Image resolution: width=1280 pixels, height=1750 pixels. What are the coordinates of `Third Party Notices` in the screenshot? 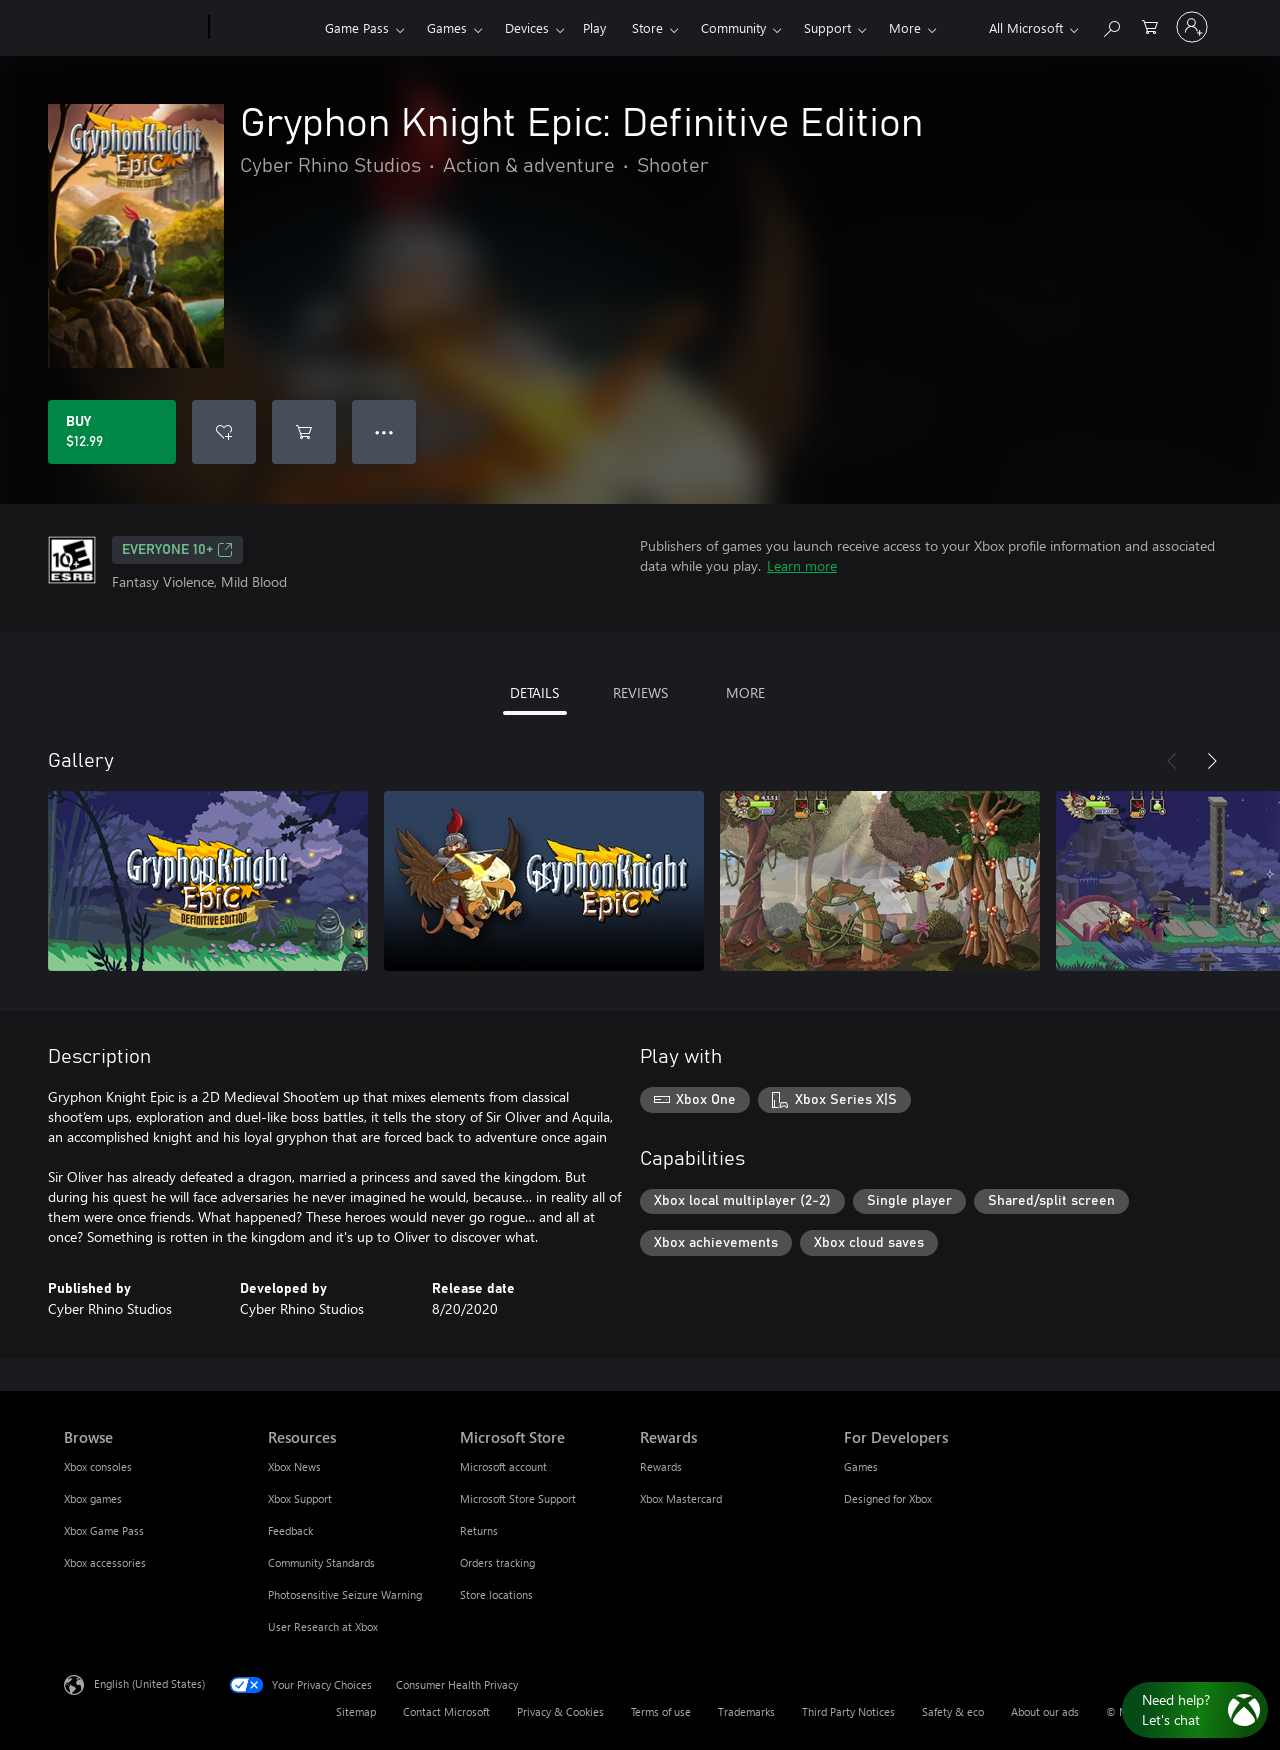 It's located at (848, 1711).